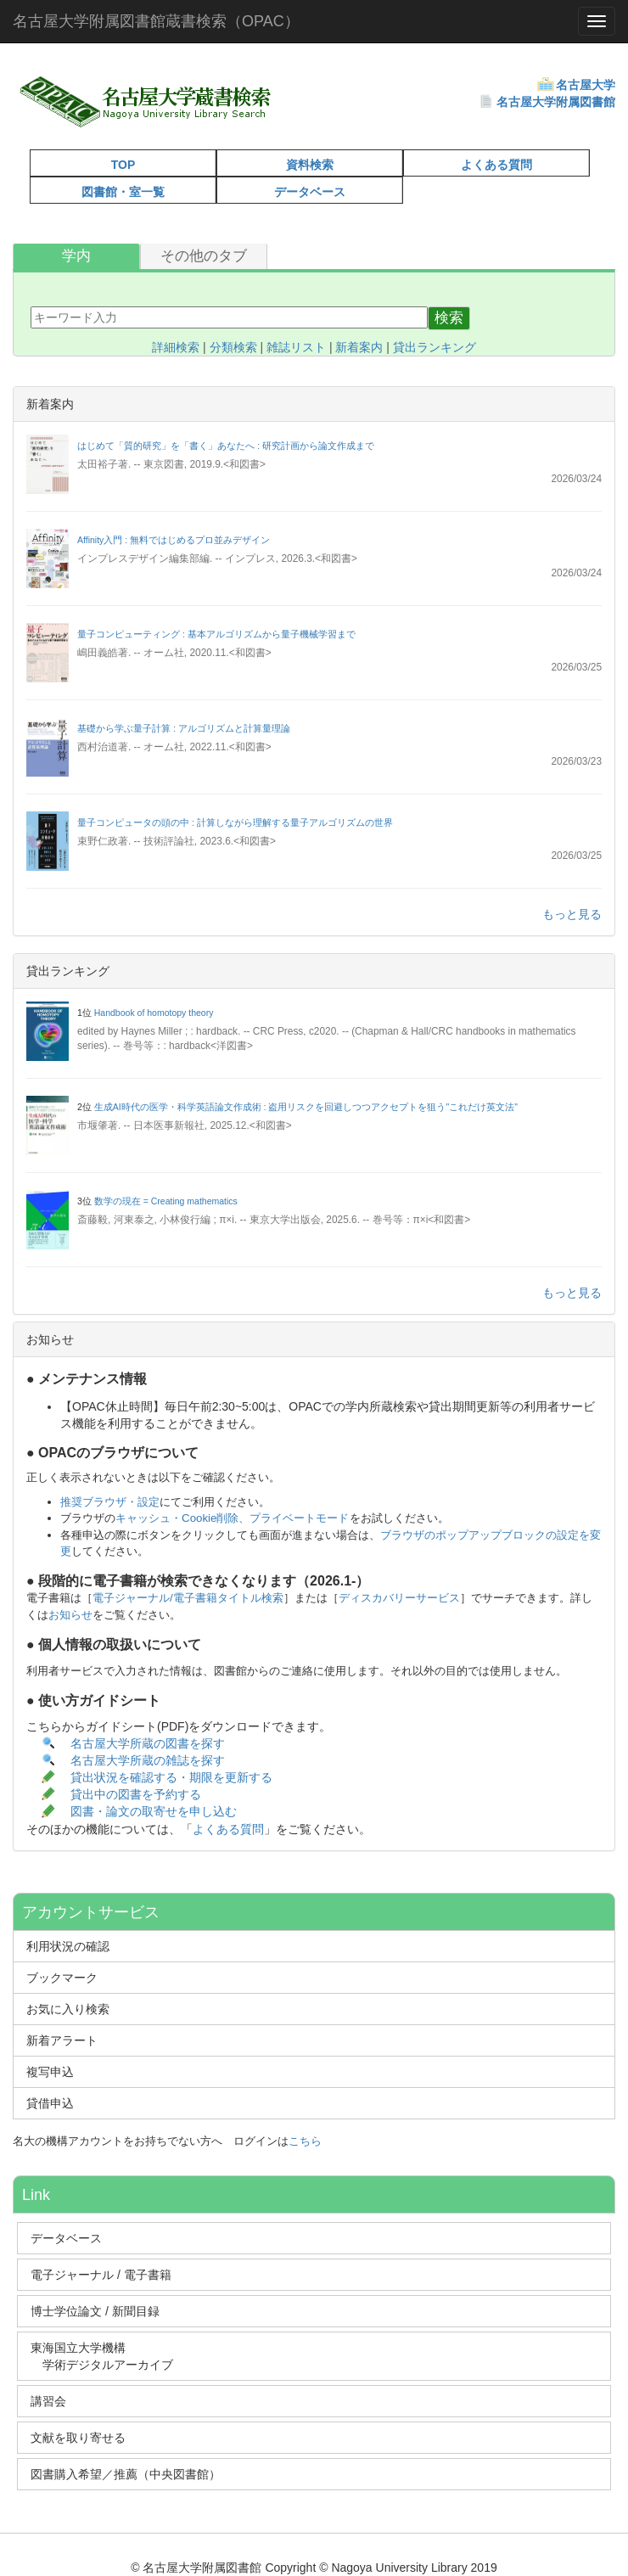  I want to click on 貸出状況を確認する・期限を更新する, so click(171, 1777).